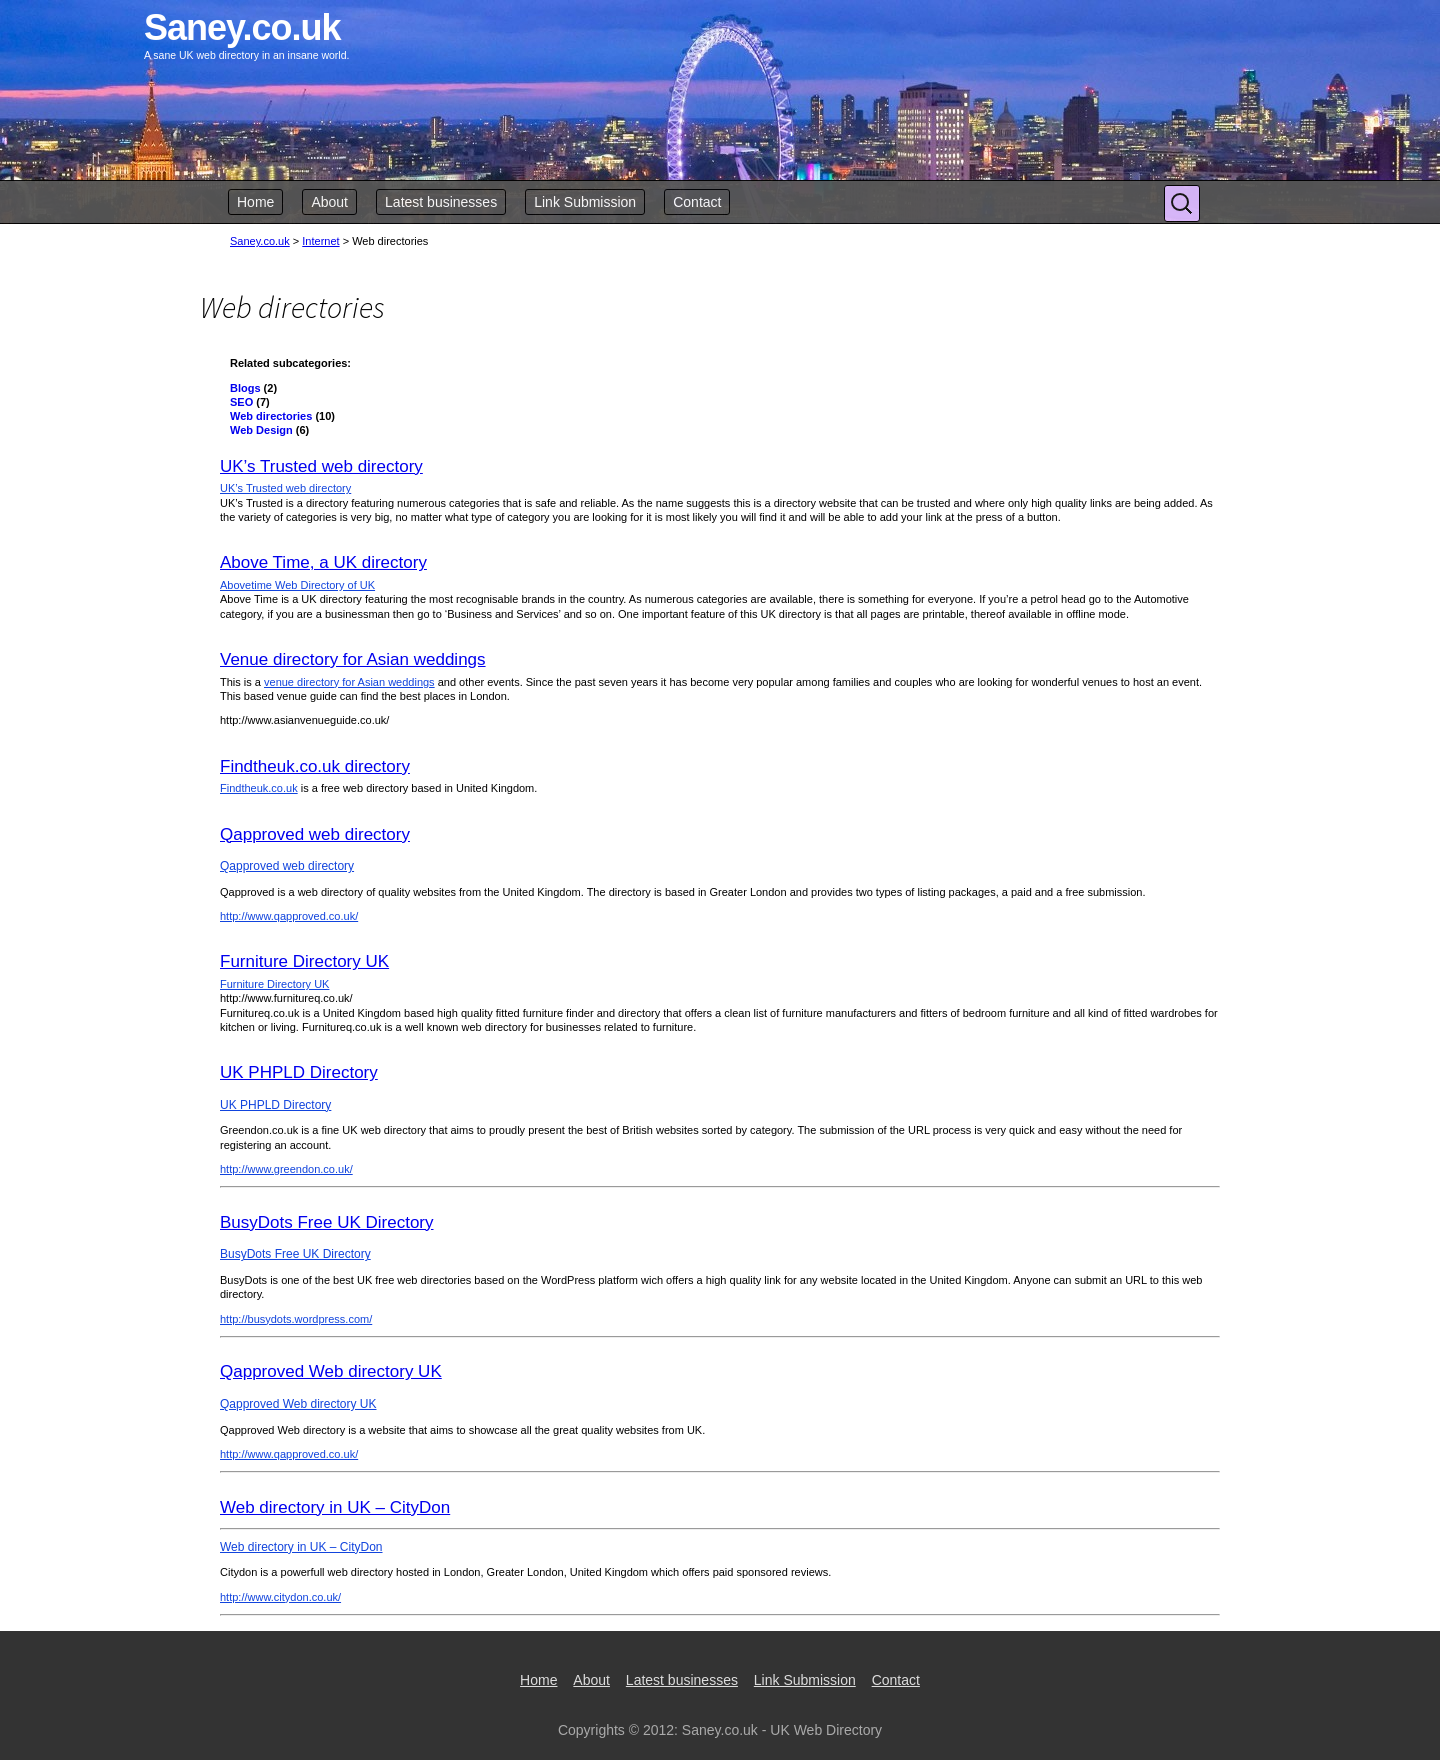  I want to click on Web Design, so click(261, 430).